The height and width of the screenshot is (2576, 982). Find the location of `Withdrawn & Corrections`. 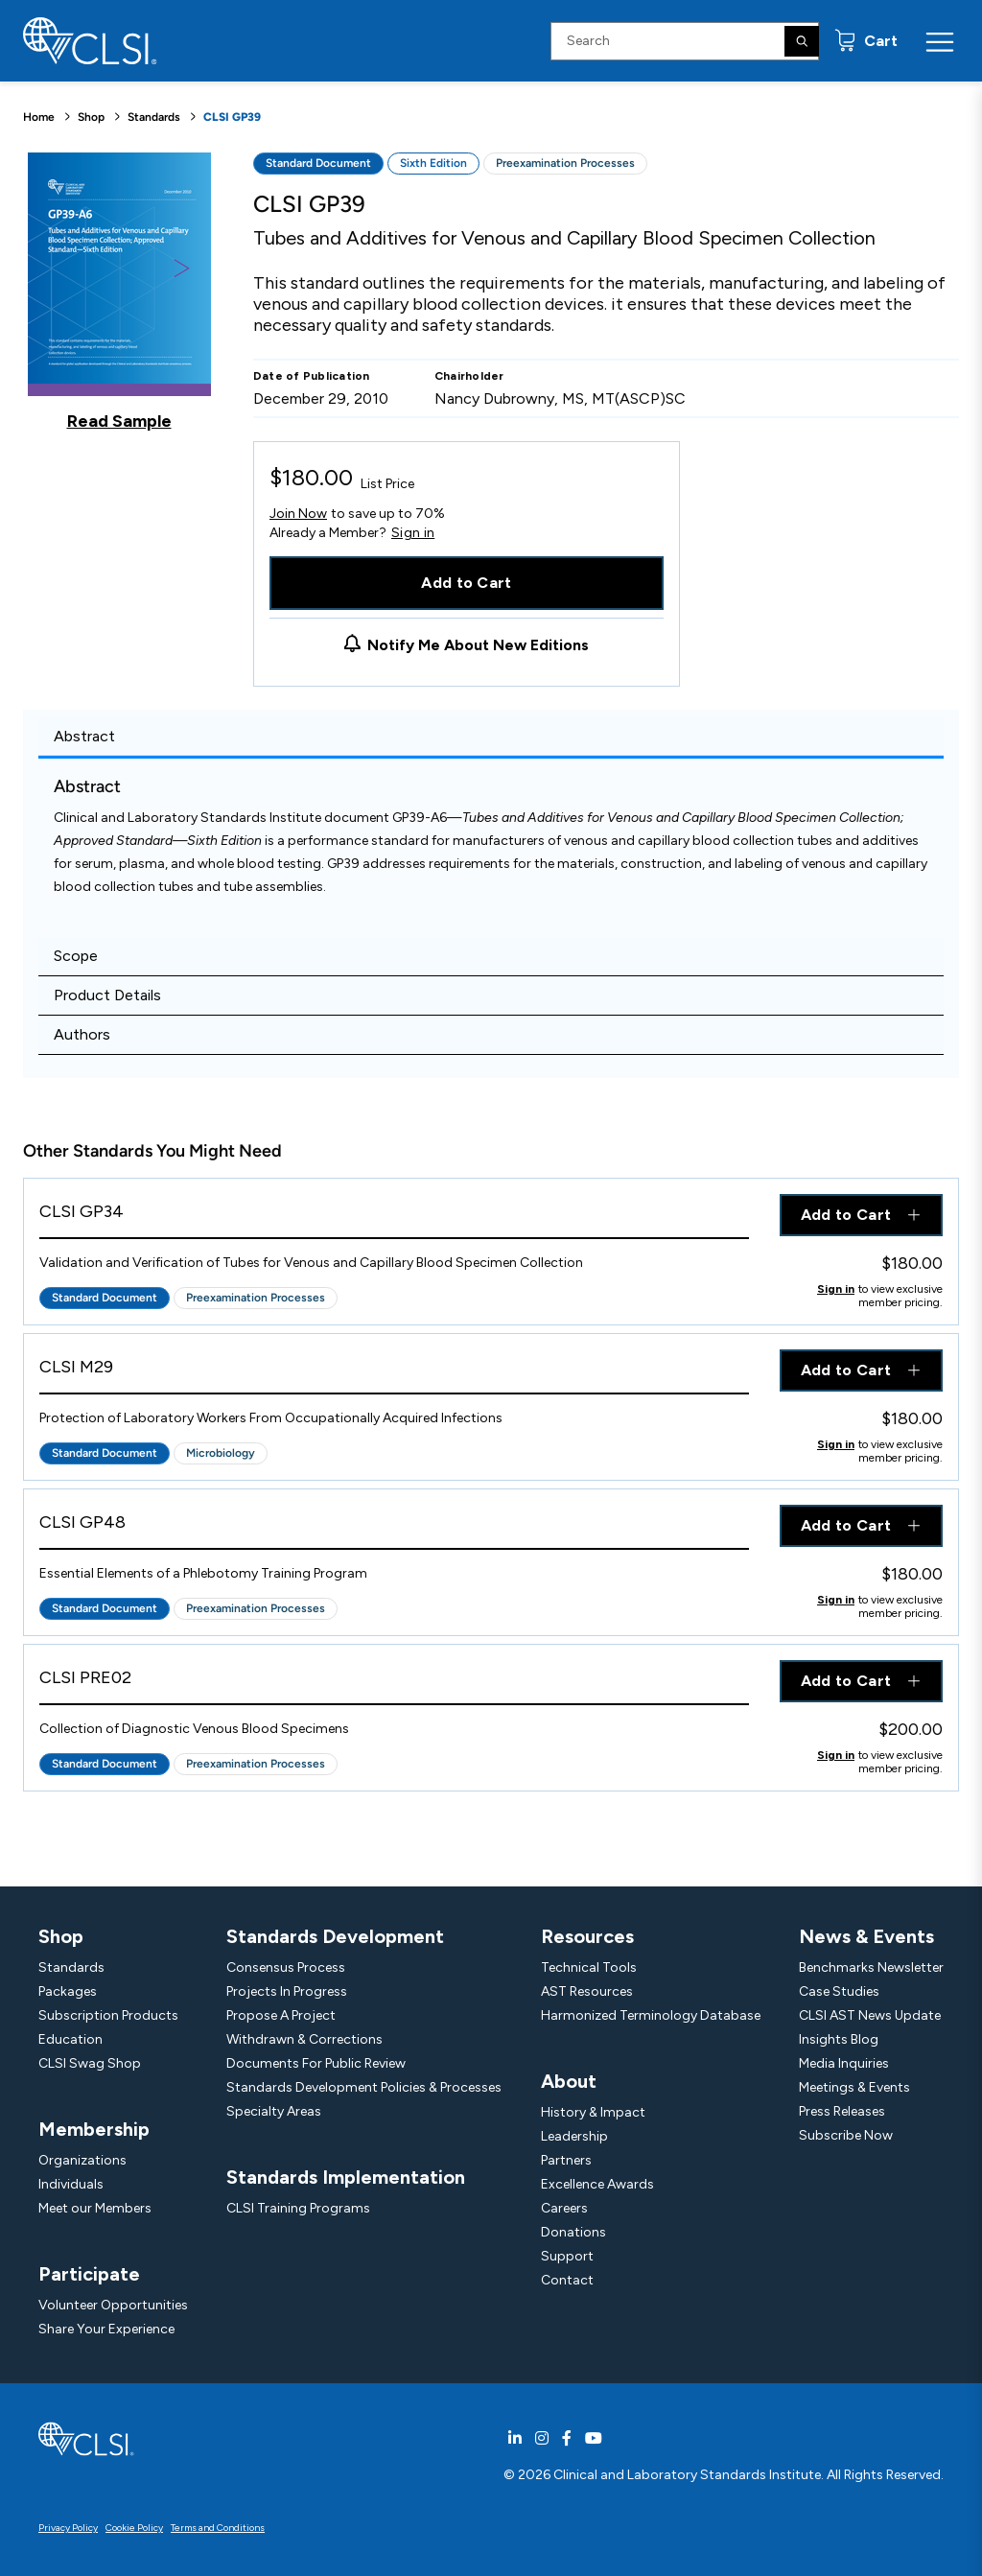

Withdrawn & Corrections is located at coordinates (304, 2039).